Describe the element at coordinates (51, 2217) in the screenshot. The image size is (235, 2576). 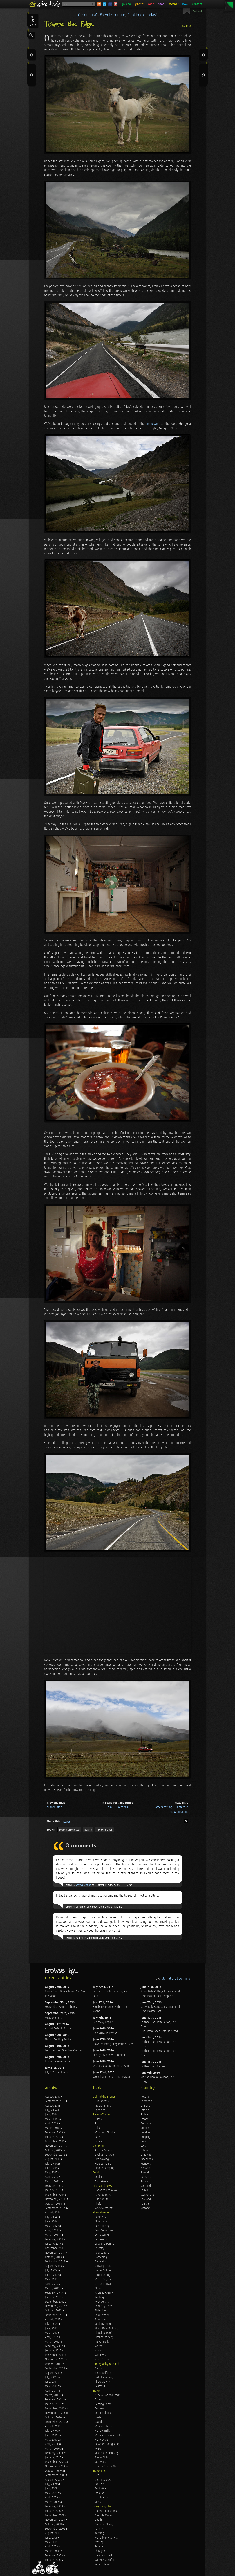
I see `July, 2014` at that location.